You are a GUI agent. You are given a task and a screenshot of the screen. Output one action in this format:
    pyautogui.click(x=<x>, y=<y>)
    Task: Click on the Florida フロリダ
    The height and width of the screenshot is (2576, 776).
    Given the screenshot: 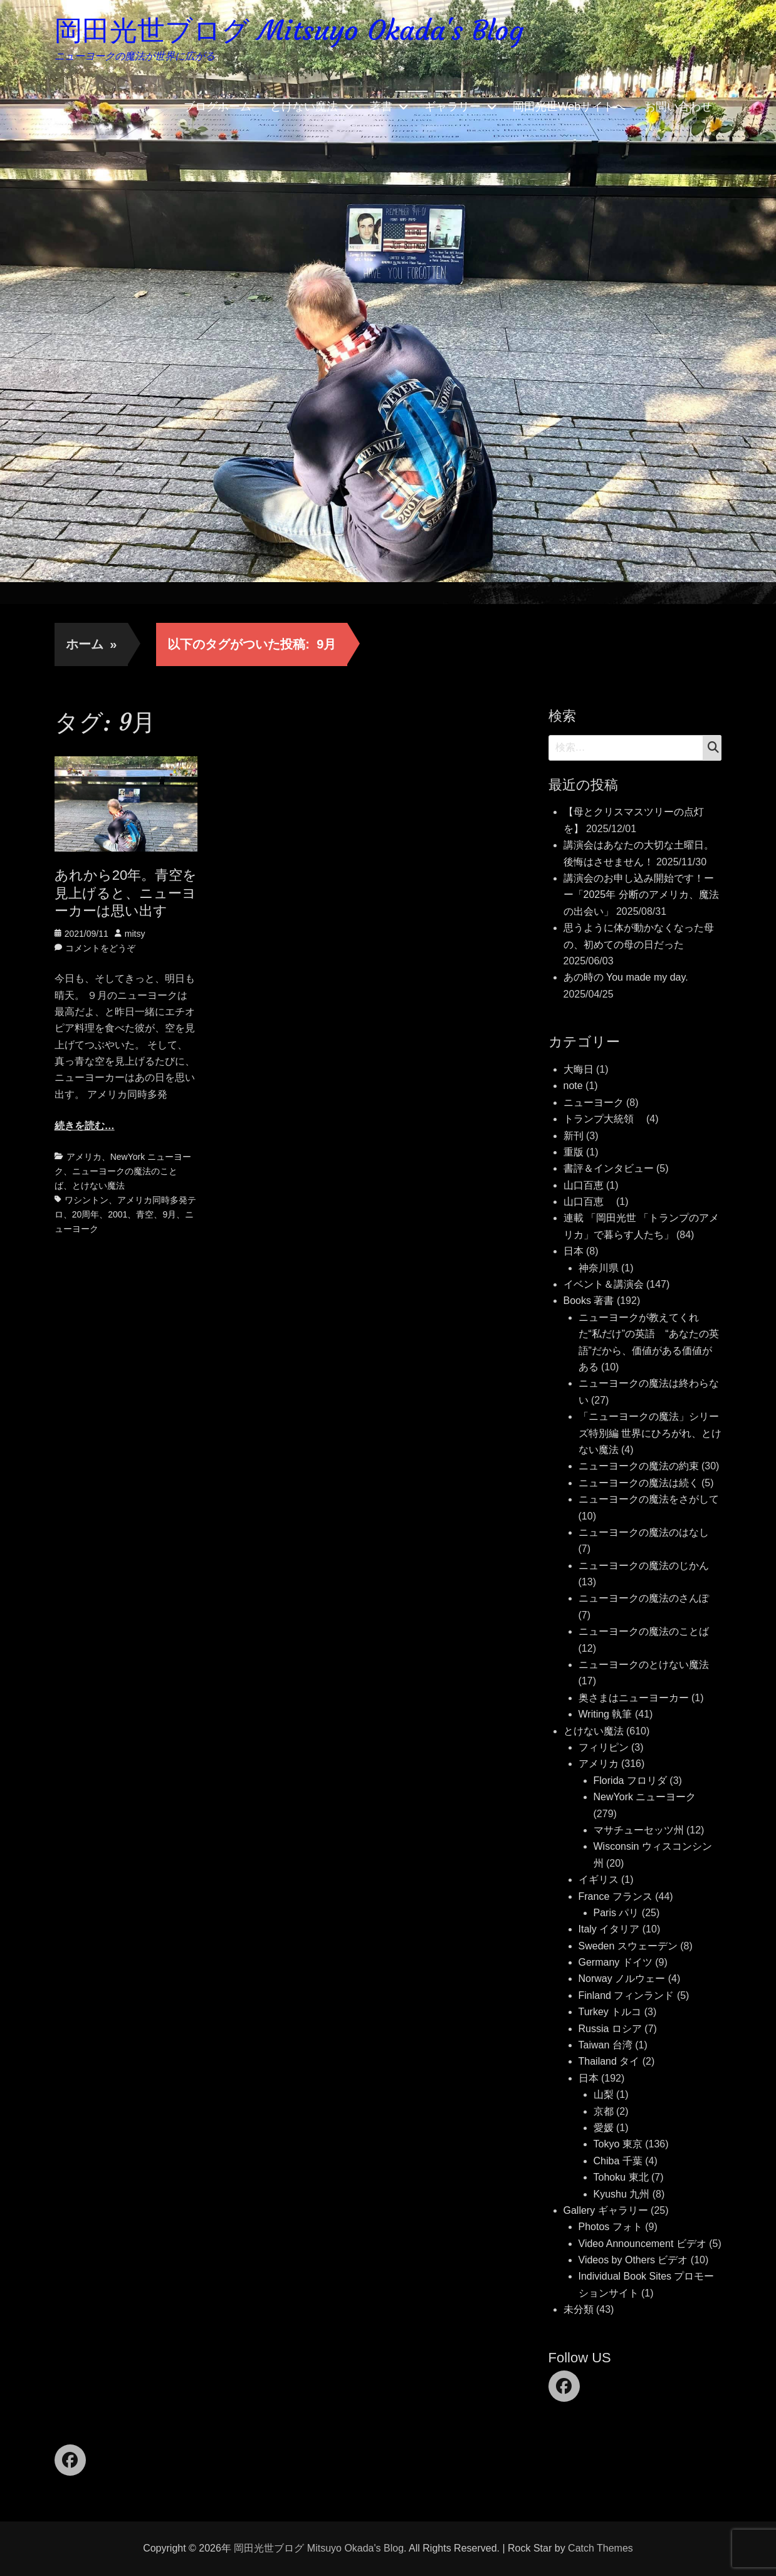 What is the action you would take?
    pyautogui.click(x=630, y=1780)
    